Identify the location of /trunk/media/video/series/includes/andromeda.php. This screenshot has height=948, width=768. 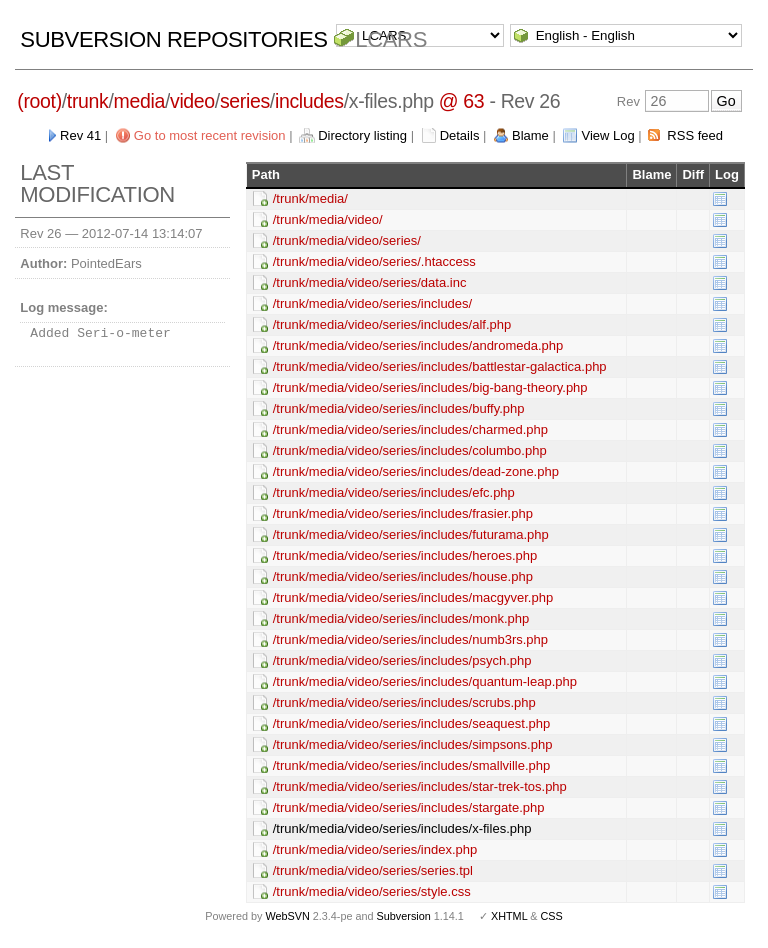
(418, 345).